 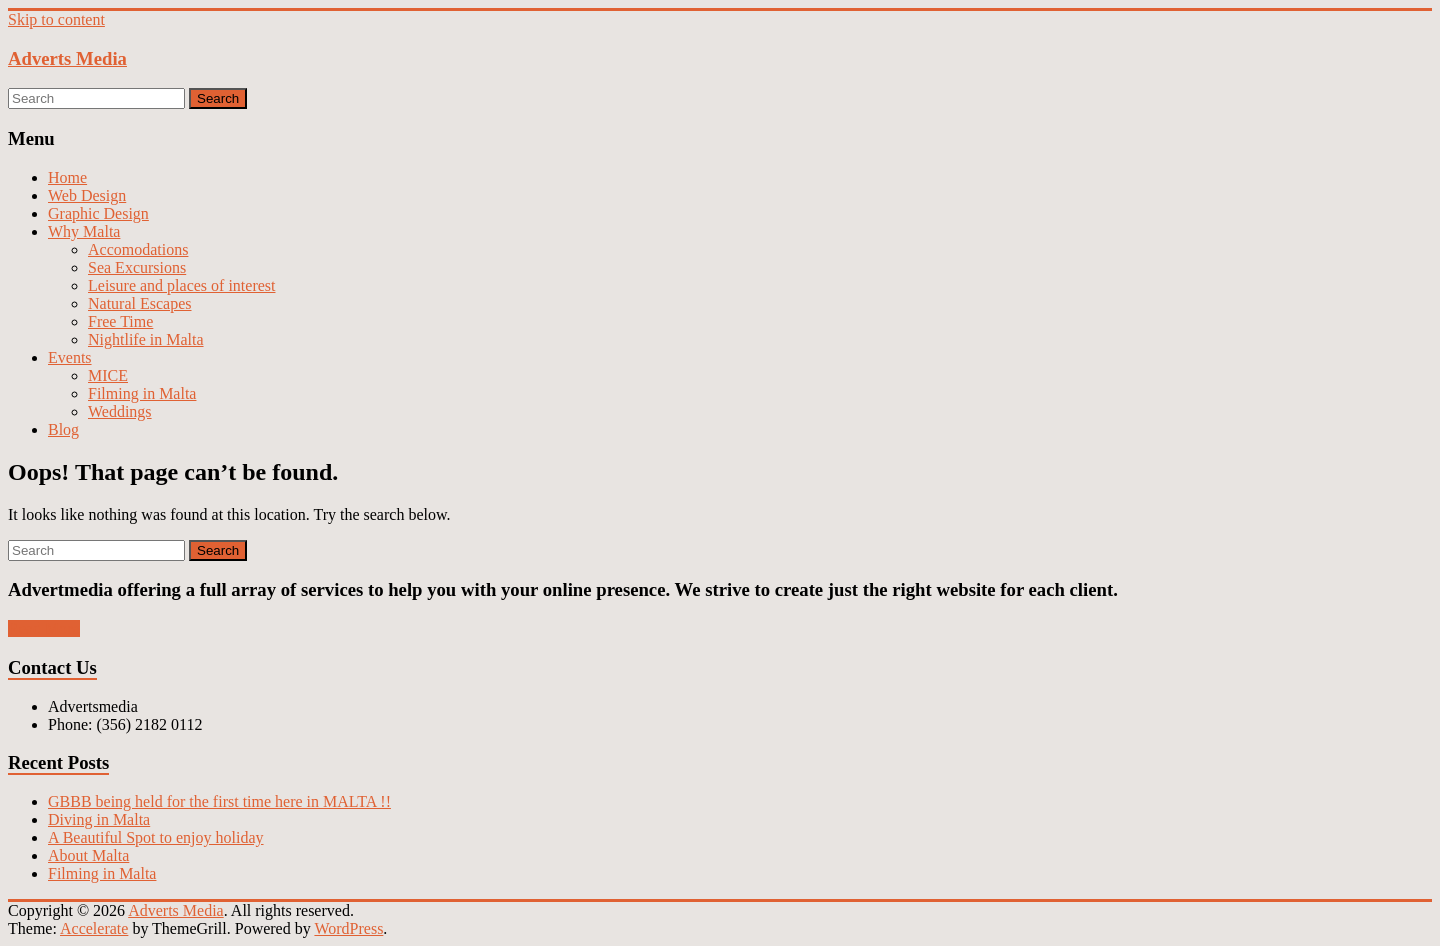 What do you see at coordinates (99, 819) in the screenshot?
I see `Diving in Malta` at bounding box center [99, 819].